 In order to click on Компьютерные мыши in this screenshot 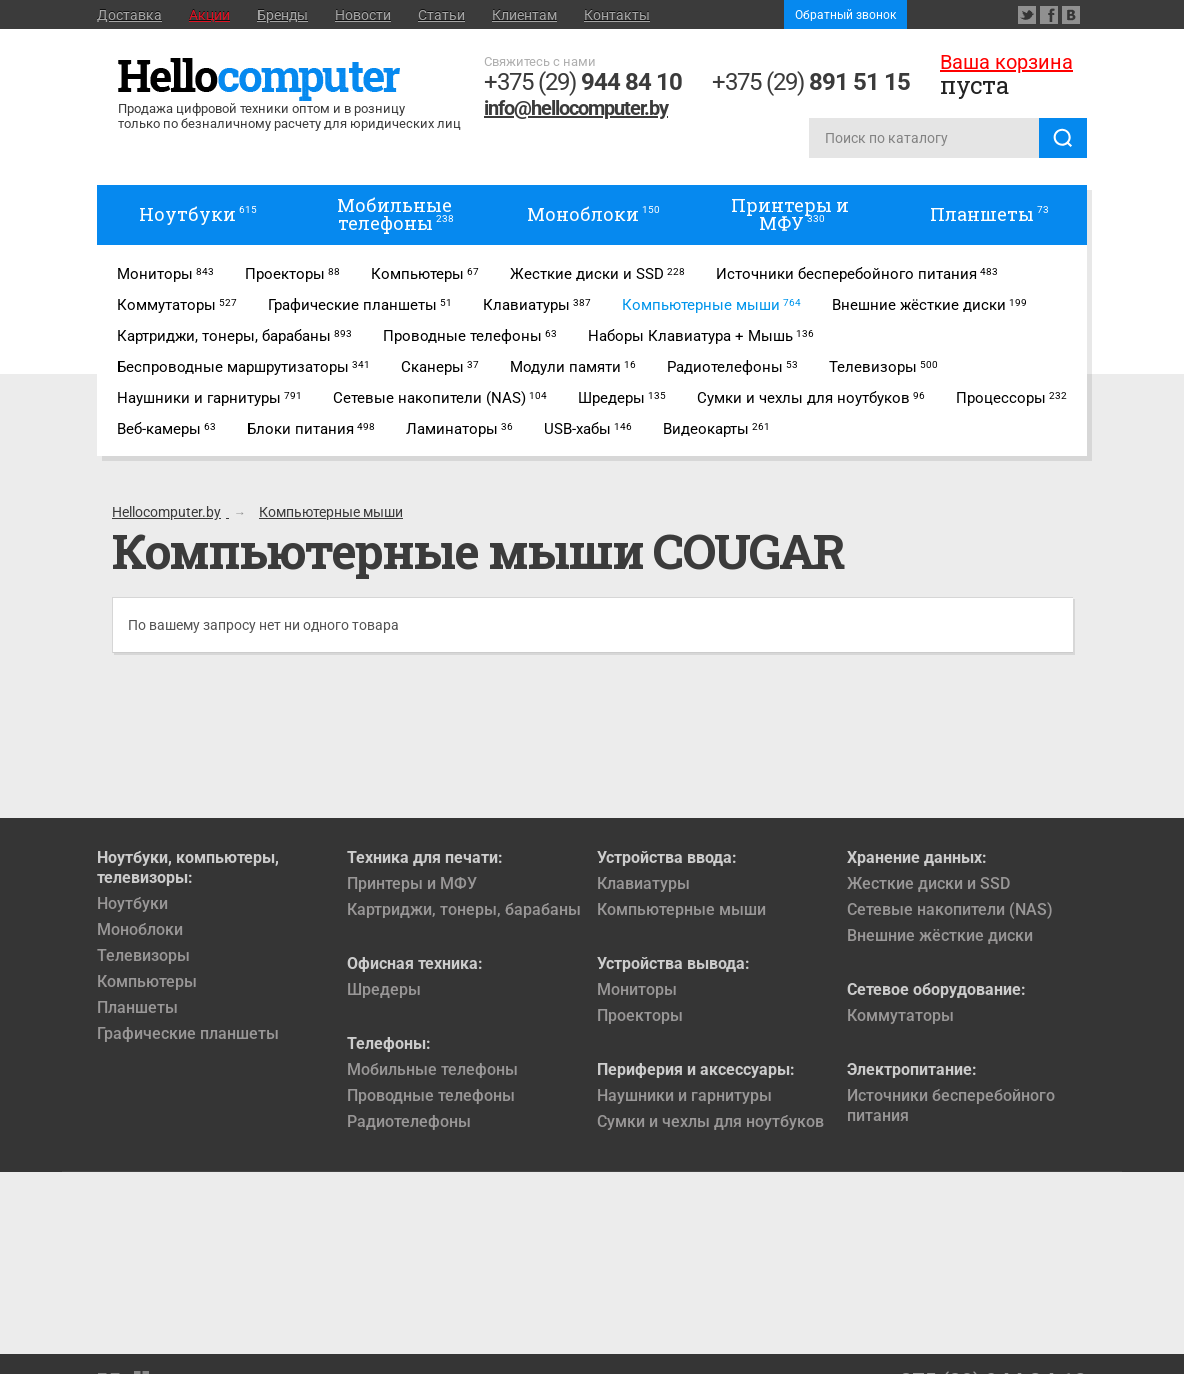, I will do `click(681, 909)`.